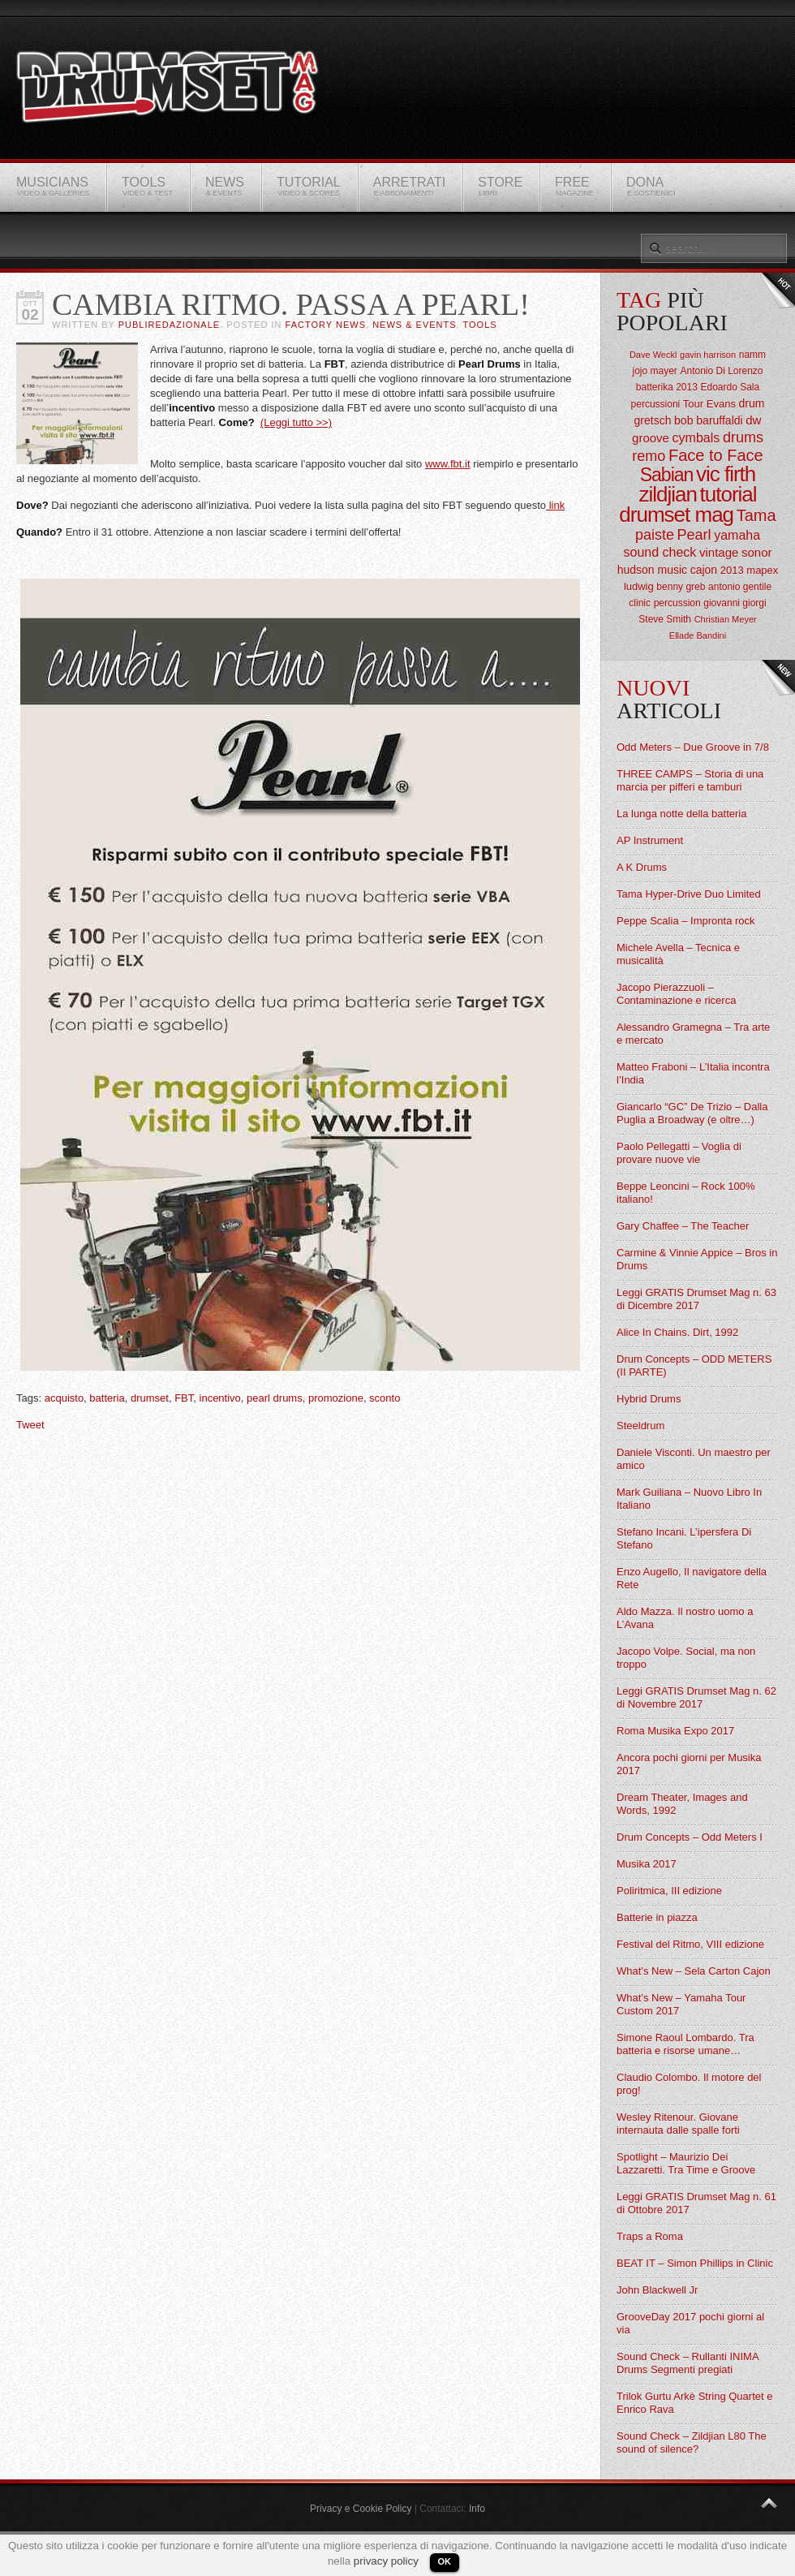 This screenshot has width=795, height=2576. I want to click on Dream Theater, Images and Words, 1992, so click(682, 1803).